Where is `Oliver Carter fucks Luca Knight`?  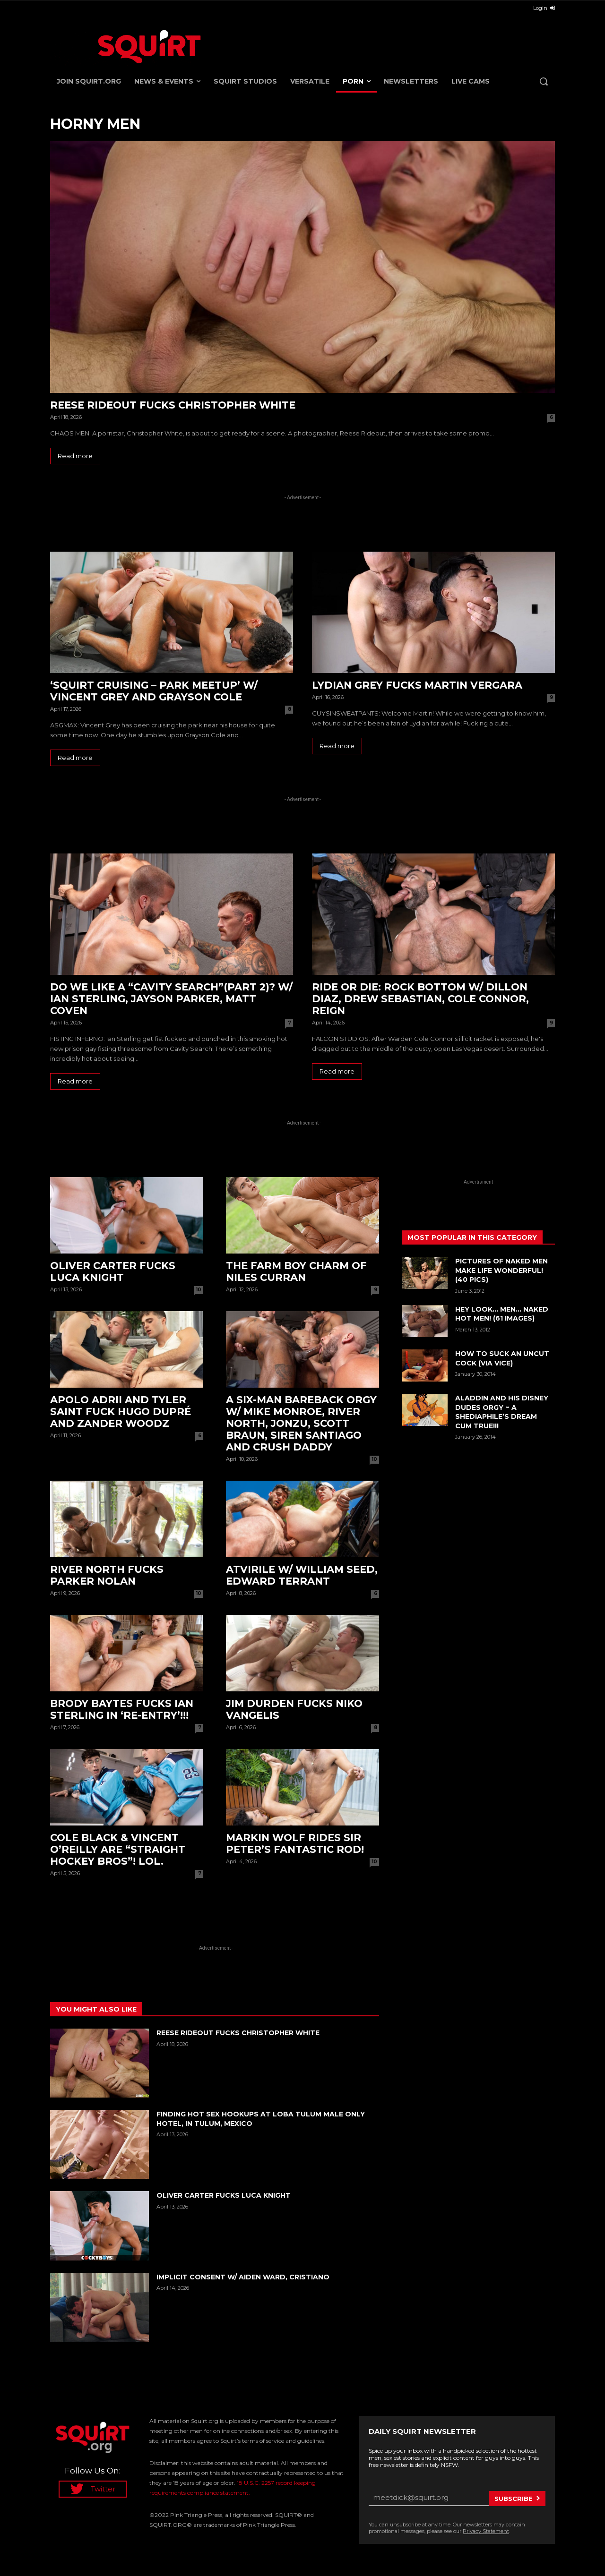
Oliver Carter fucks Luca Knight is located at coordinates (112, 1271).